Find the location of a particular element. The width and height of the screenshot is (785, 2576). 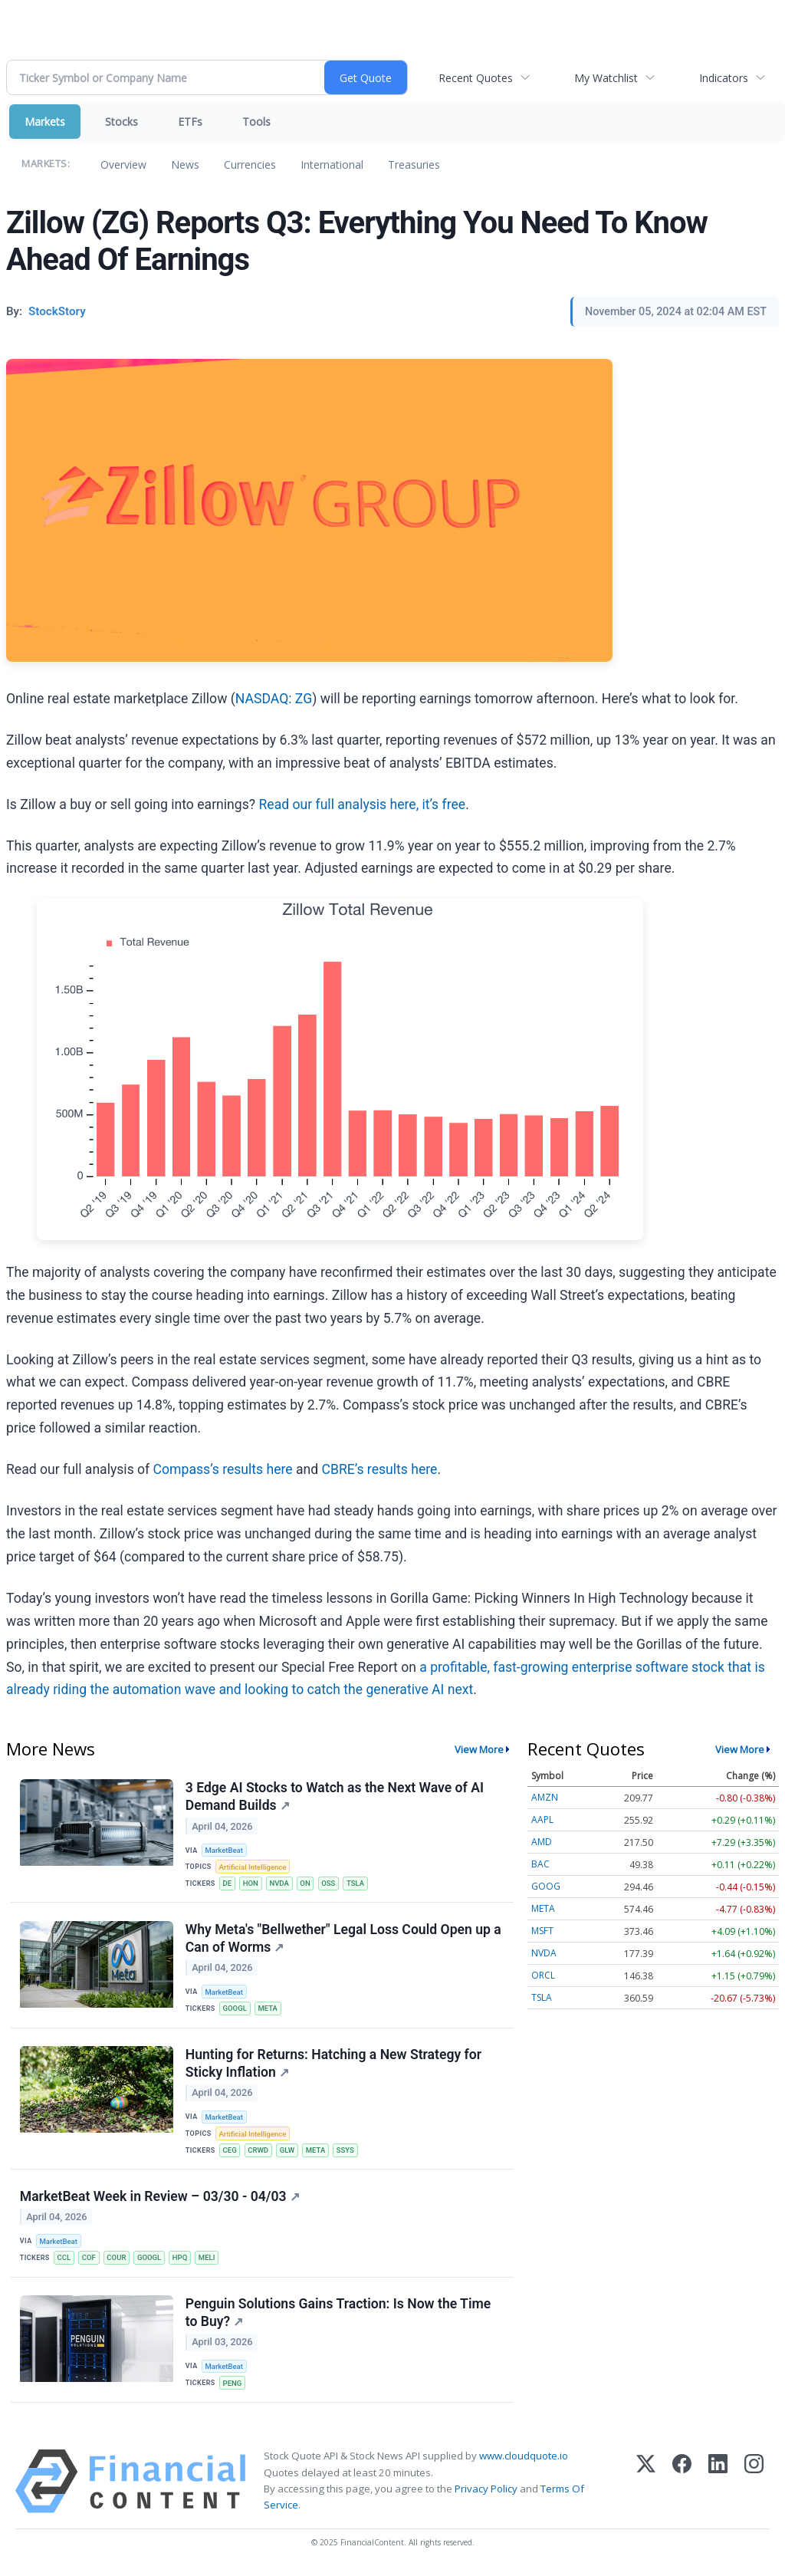

Compass’s results here is located at coordinates (223, 1469).